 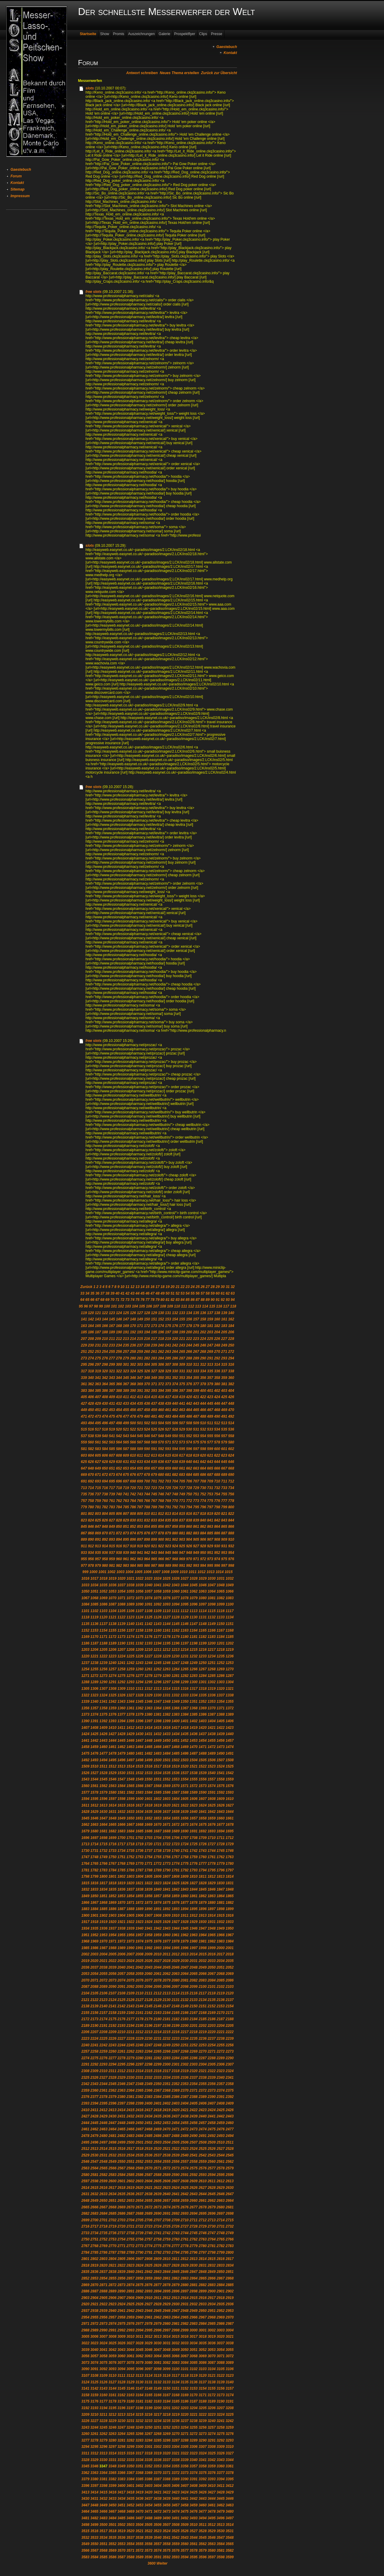 What do you see at coordinates (131, 2084) in the screenshot?
I see `2347` at bounding box center [131, 2084].